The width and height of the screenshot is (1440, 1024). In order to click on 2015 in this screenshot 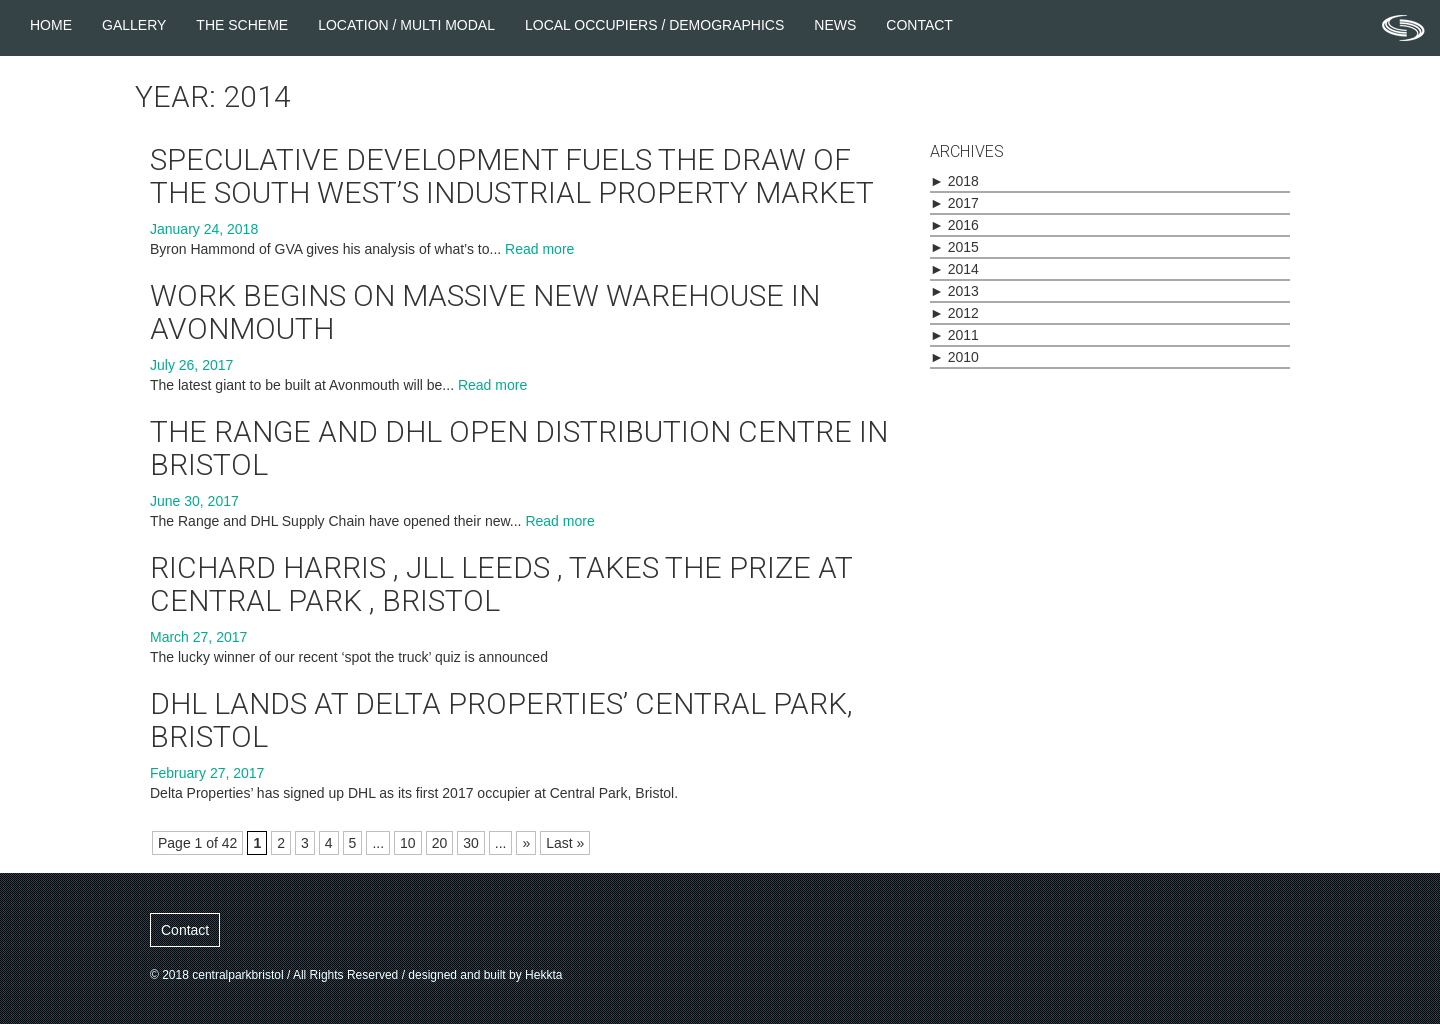, I will do `click(954, 247)`.